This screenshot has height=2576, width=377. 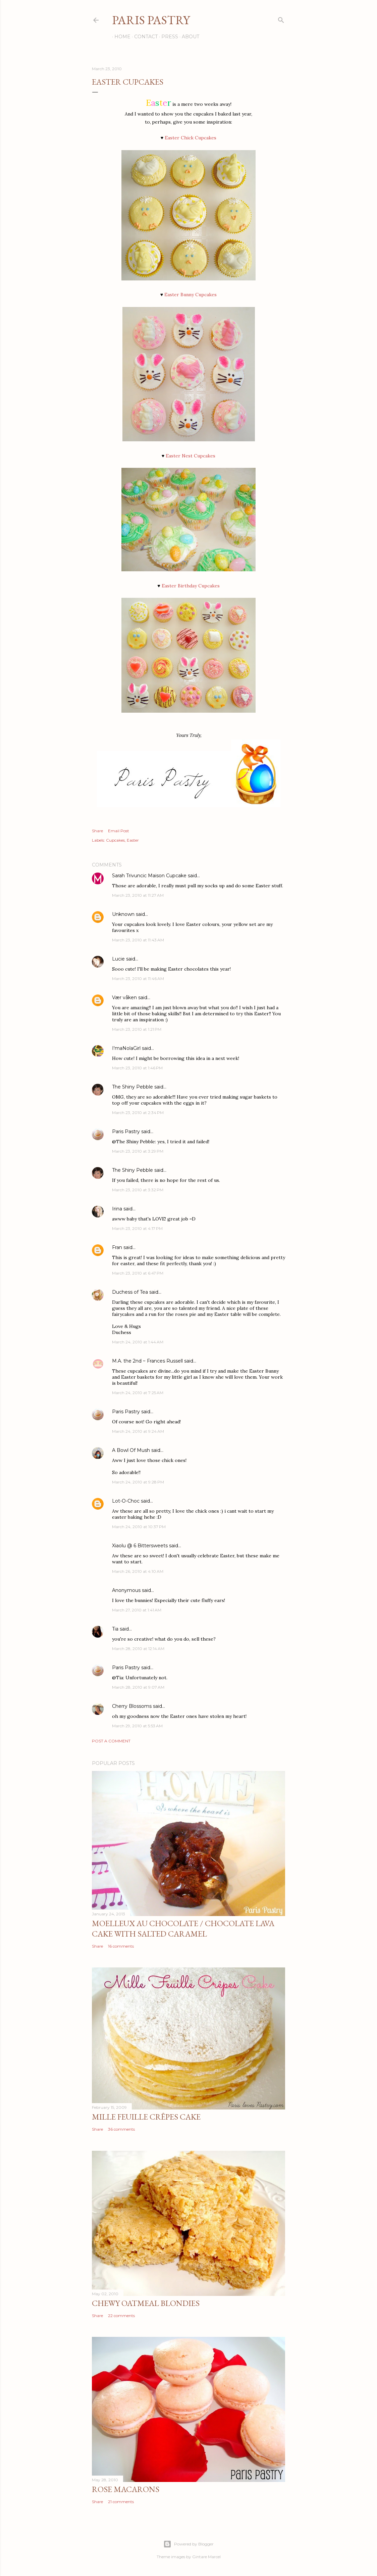 What do you see at coordinates (117, 1247) in the screenshot?
I see `Fran` at bounding box center [117, 1247].